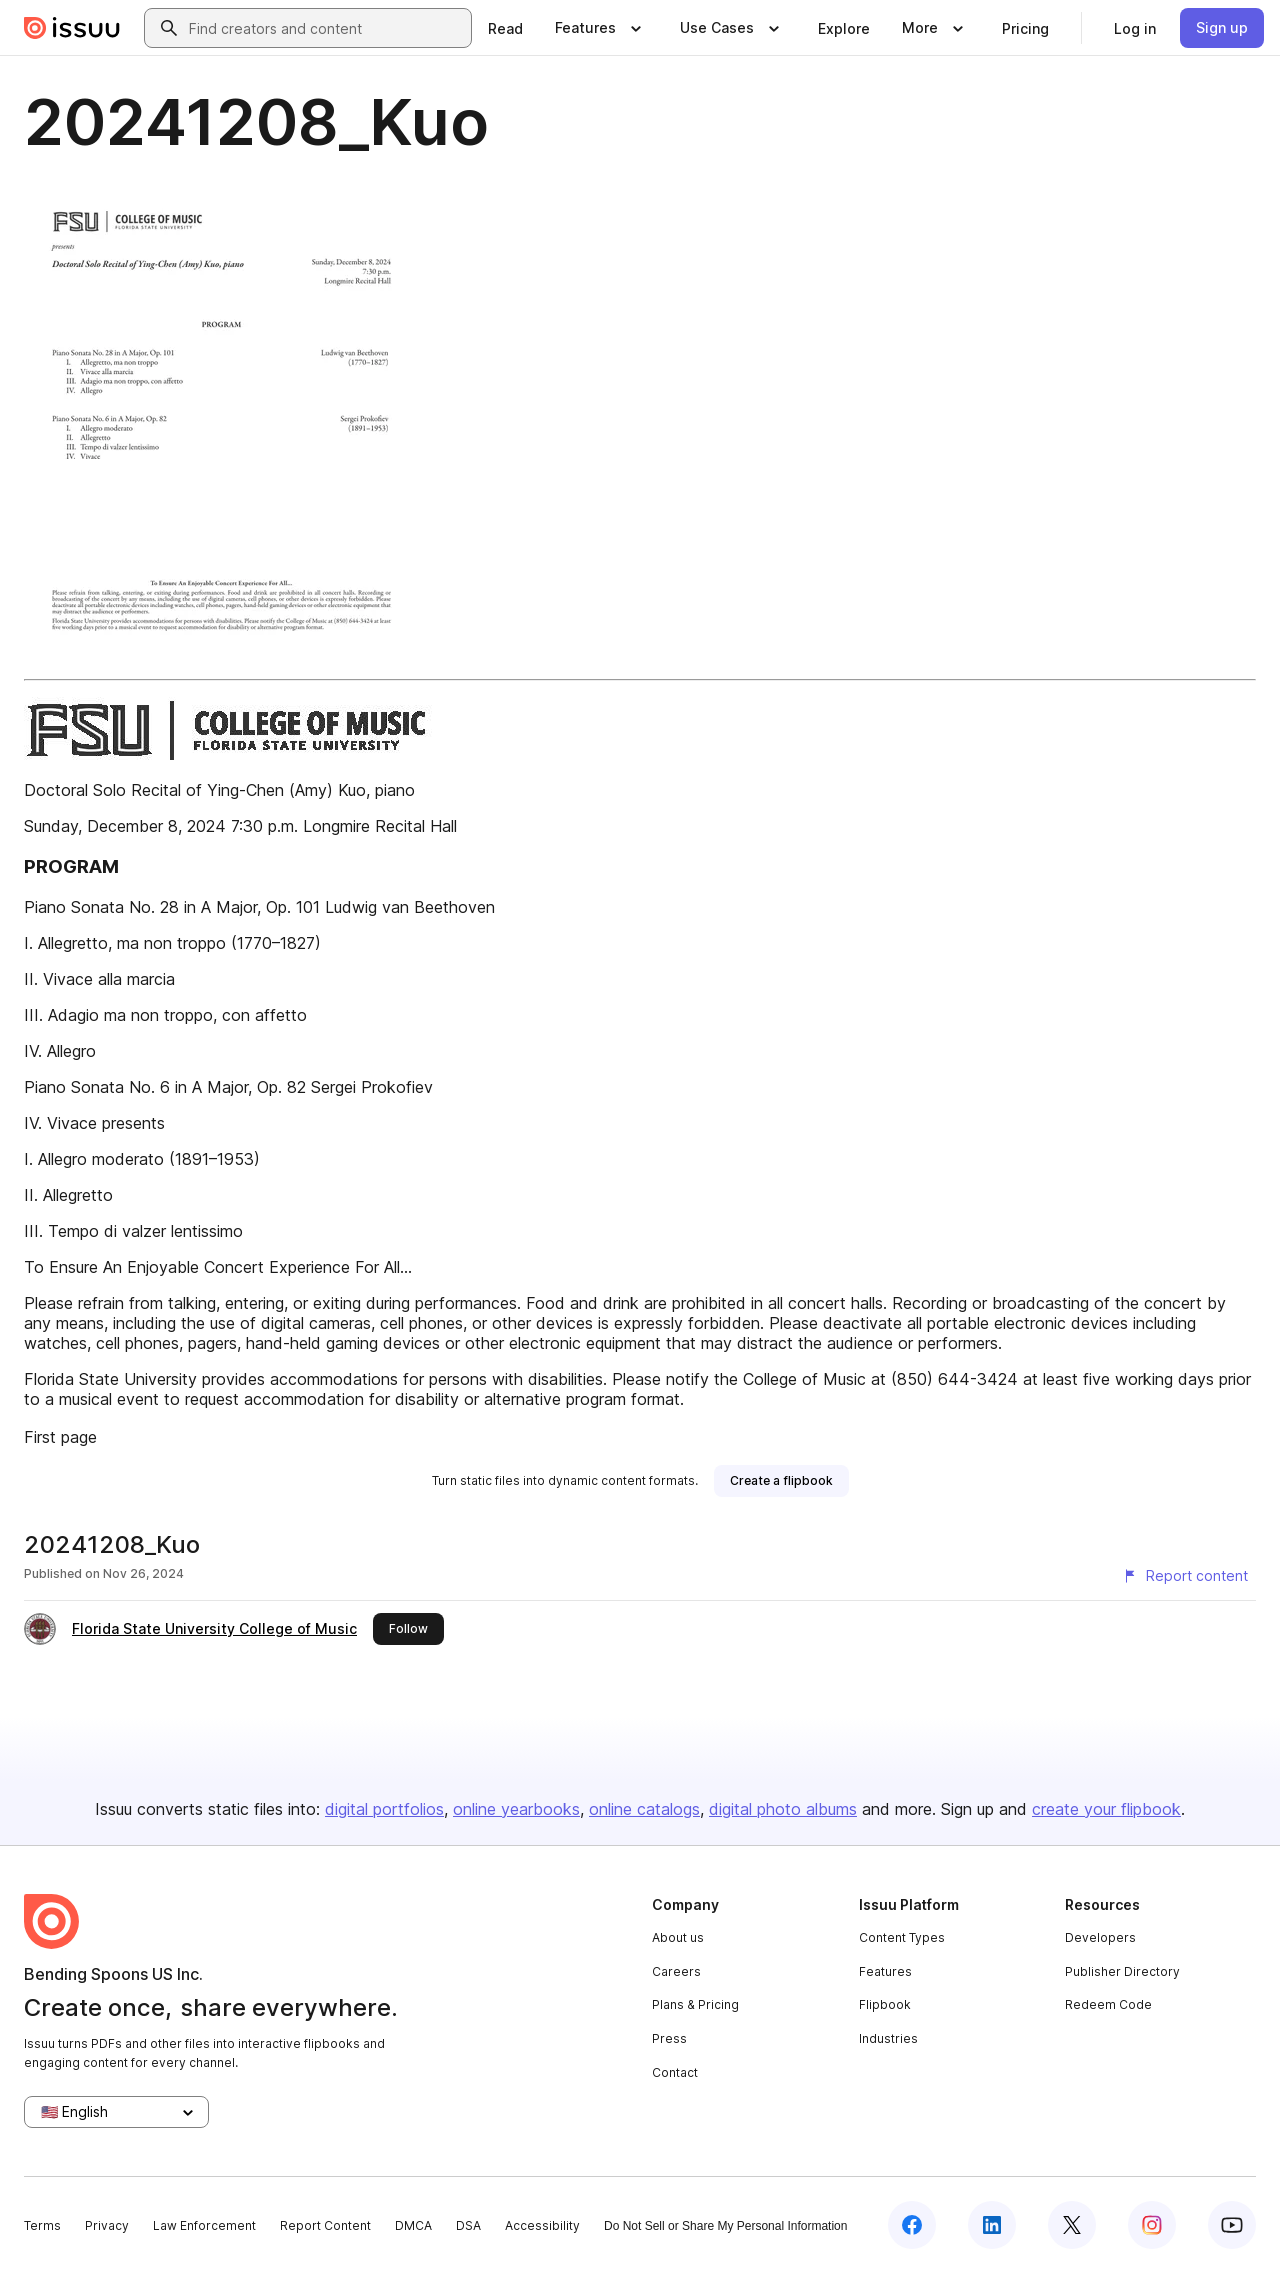 This screenshot has width=1280, height=2273. What do you see at coordinates (676, 1971) in the screenshot?
I see `Careers` at bounding box center [676, 1971].